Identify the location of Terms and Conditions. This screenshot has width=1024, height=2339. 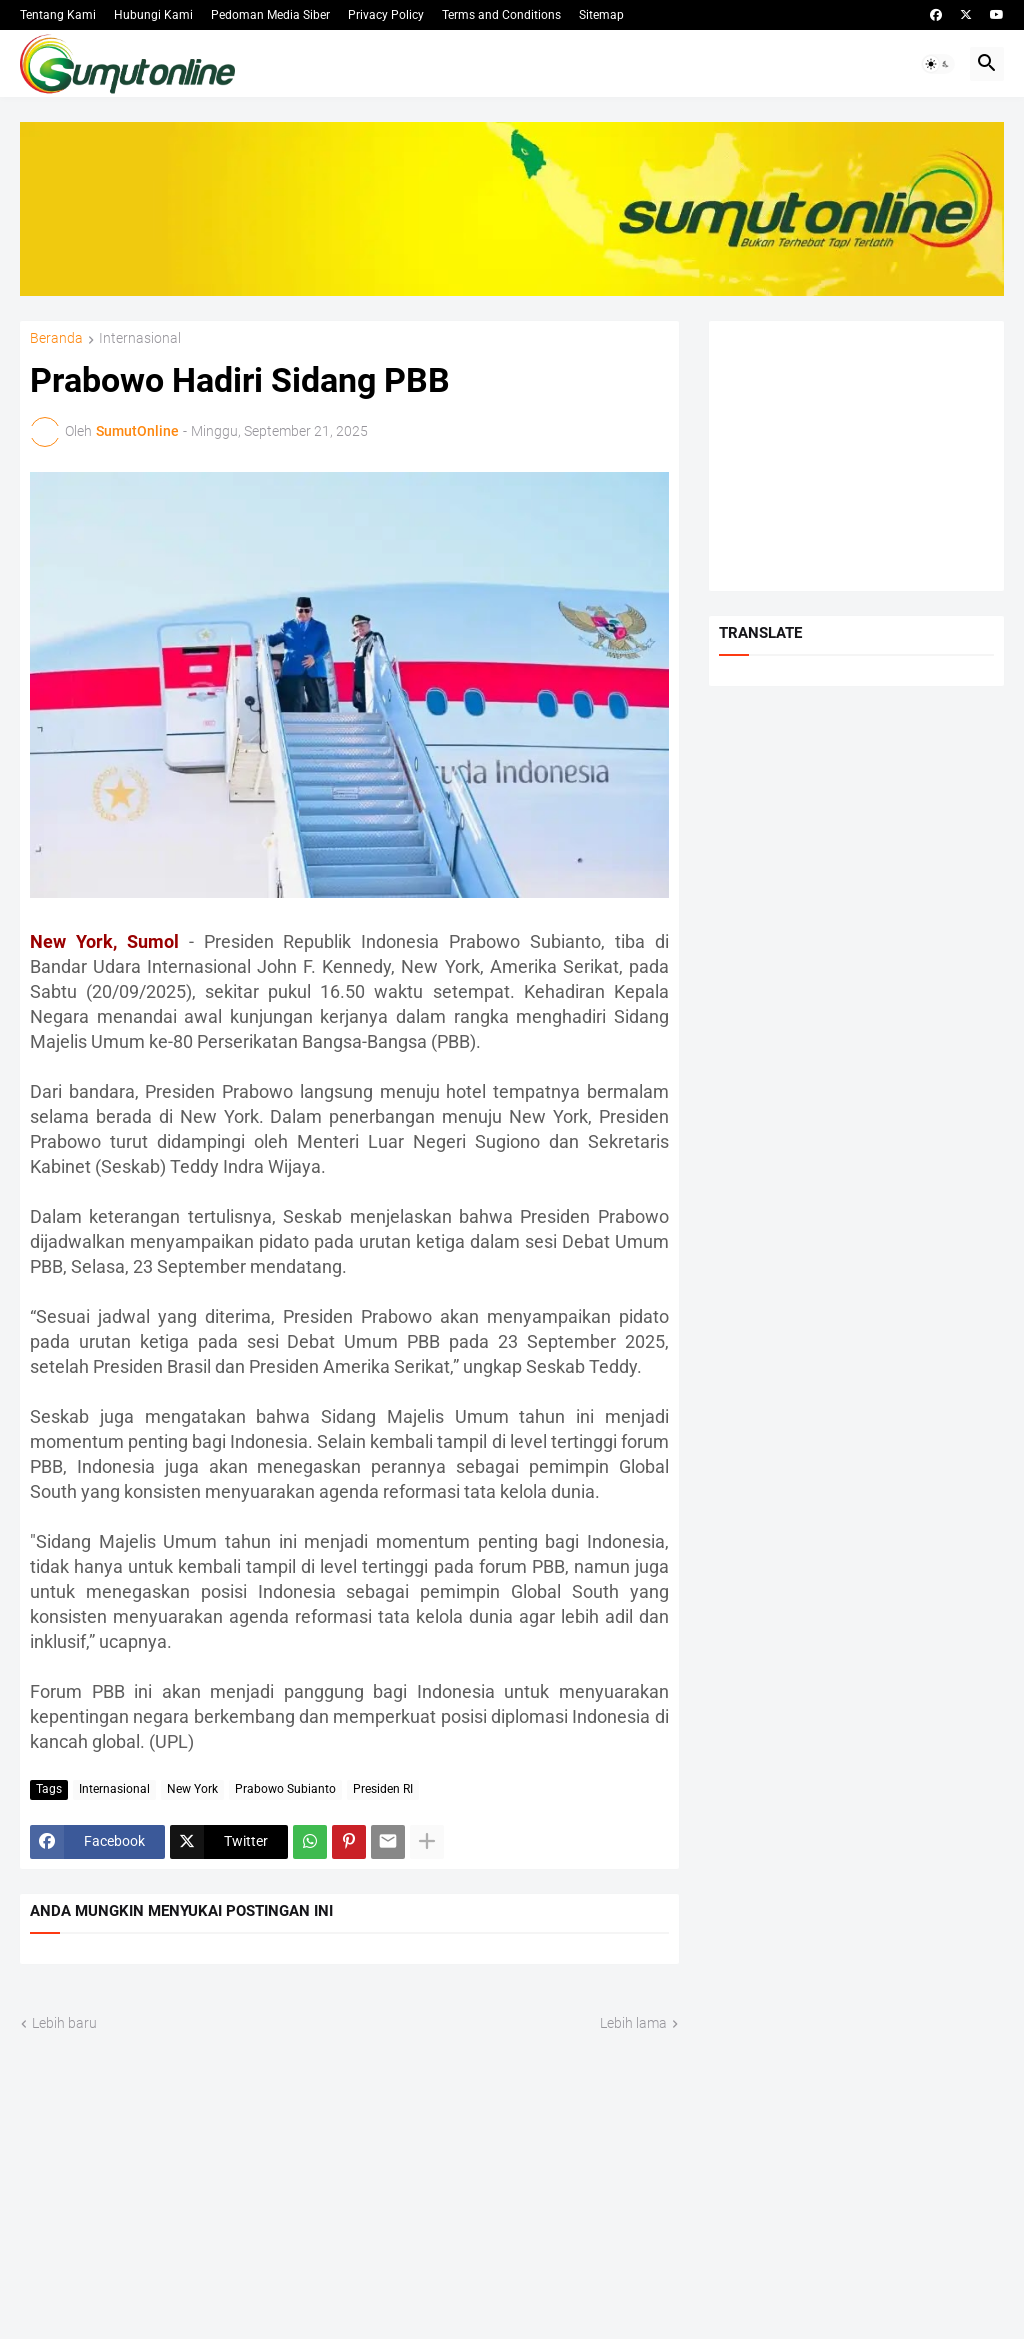
(501, 15).